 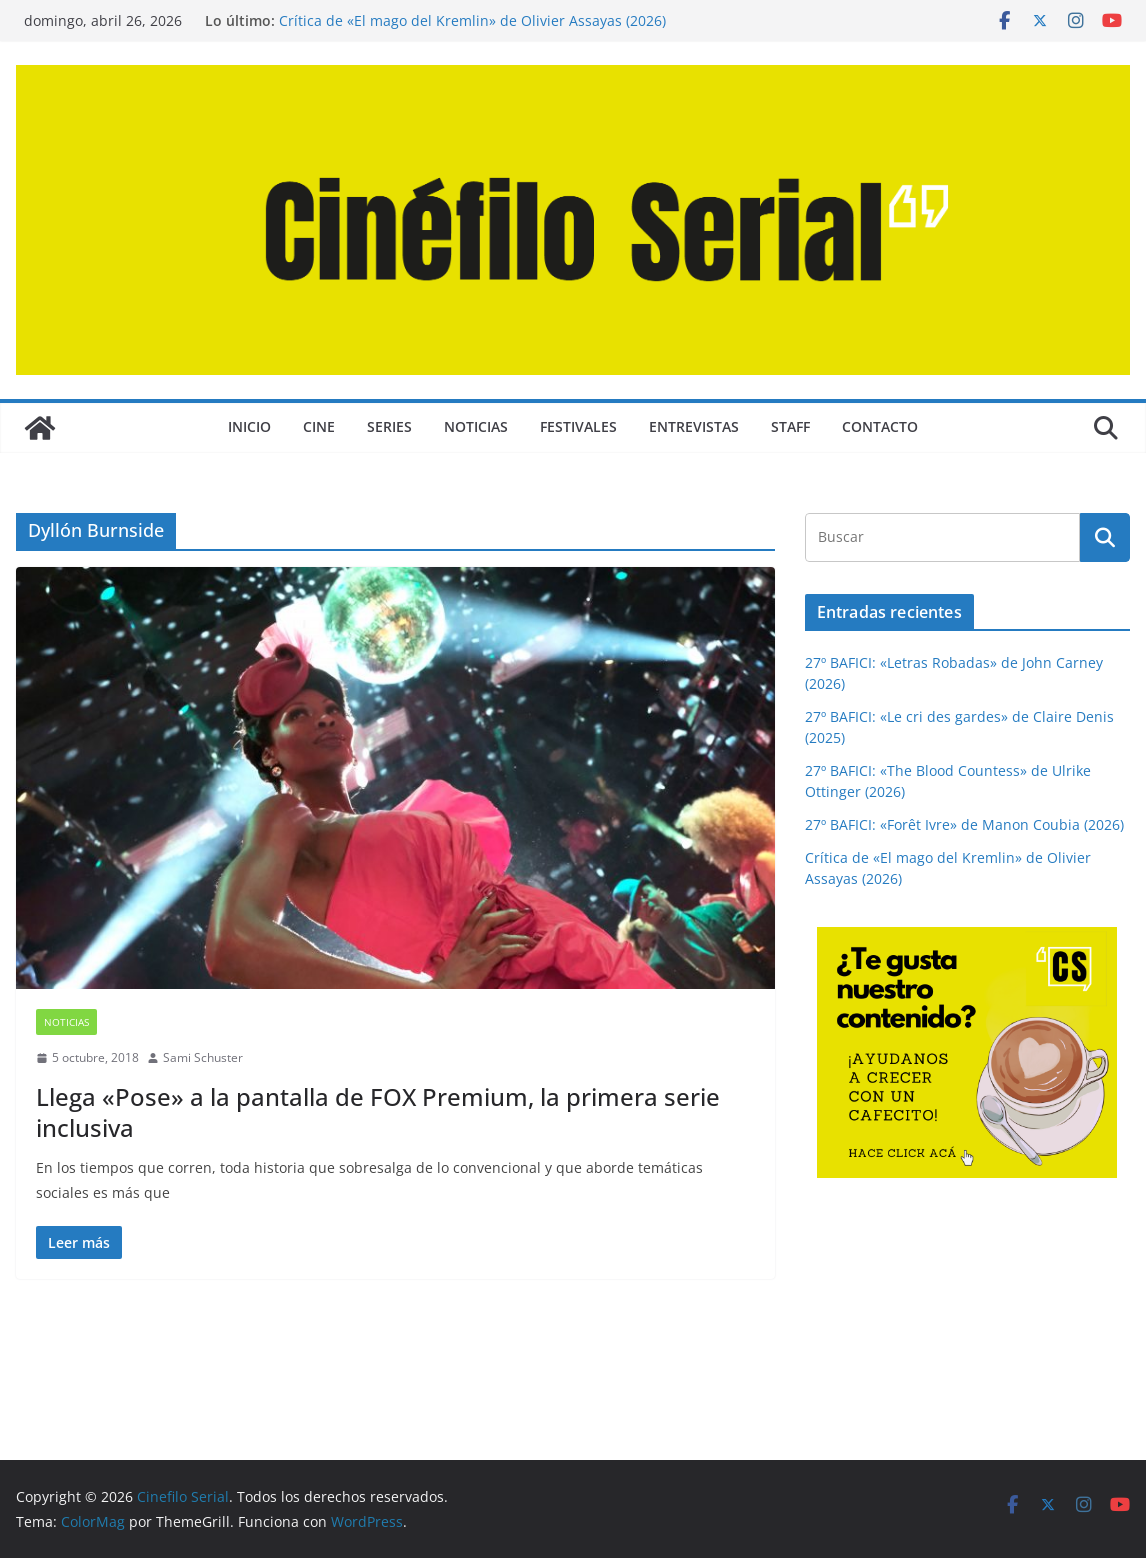 What do you see at coordinates (249, 426) in the screenshot?
I see `Inicio` at bounding box center [249, 426].